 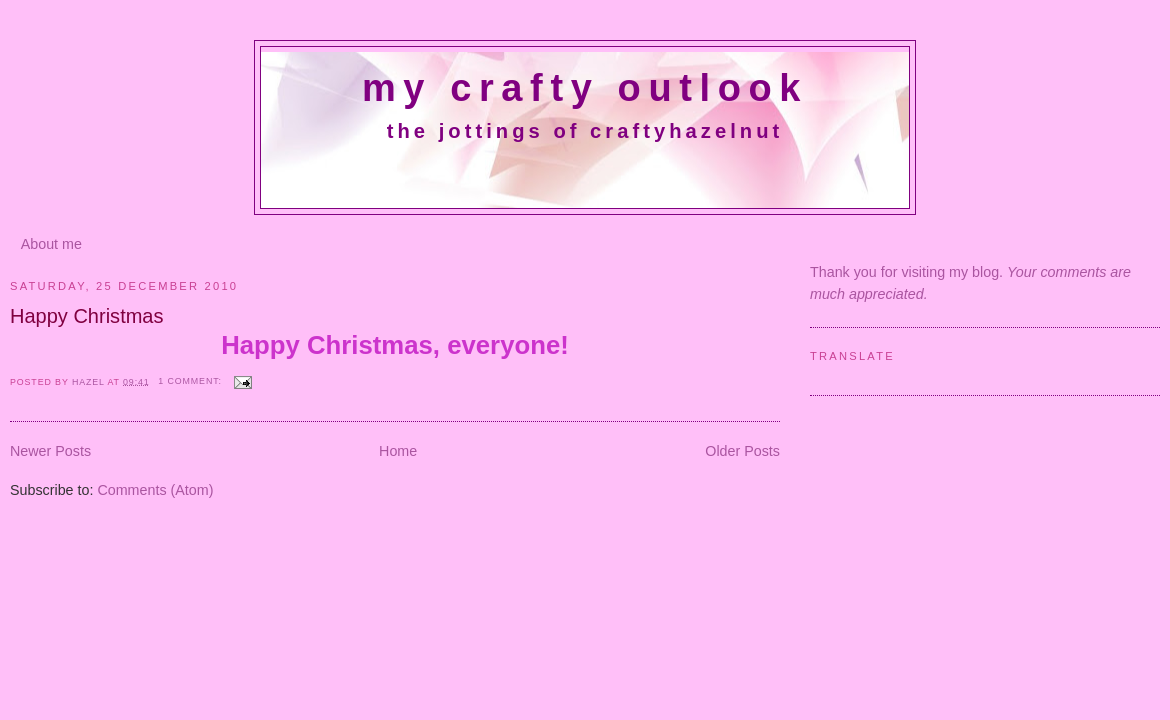 What do you see at coordinates (155, 490) in the screenshot?
I see `Comments (Atom)` at bounding box center [155, 490].